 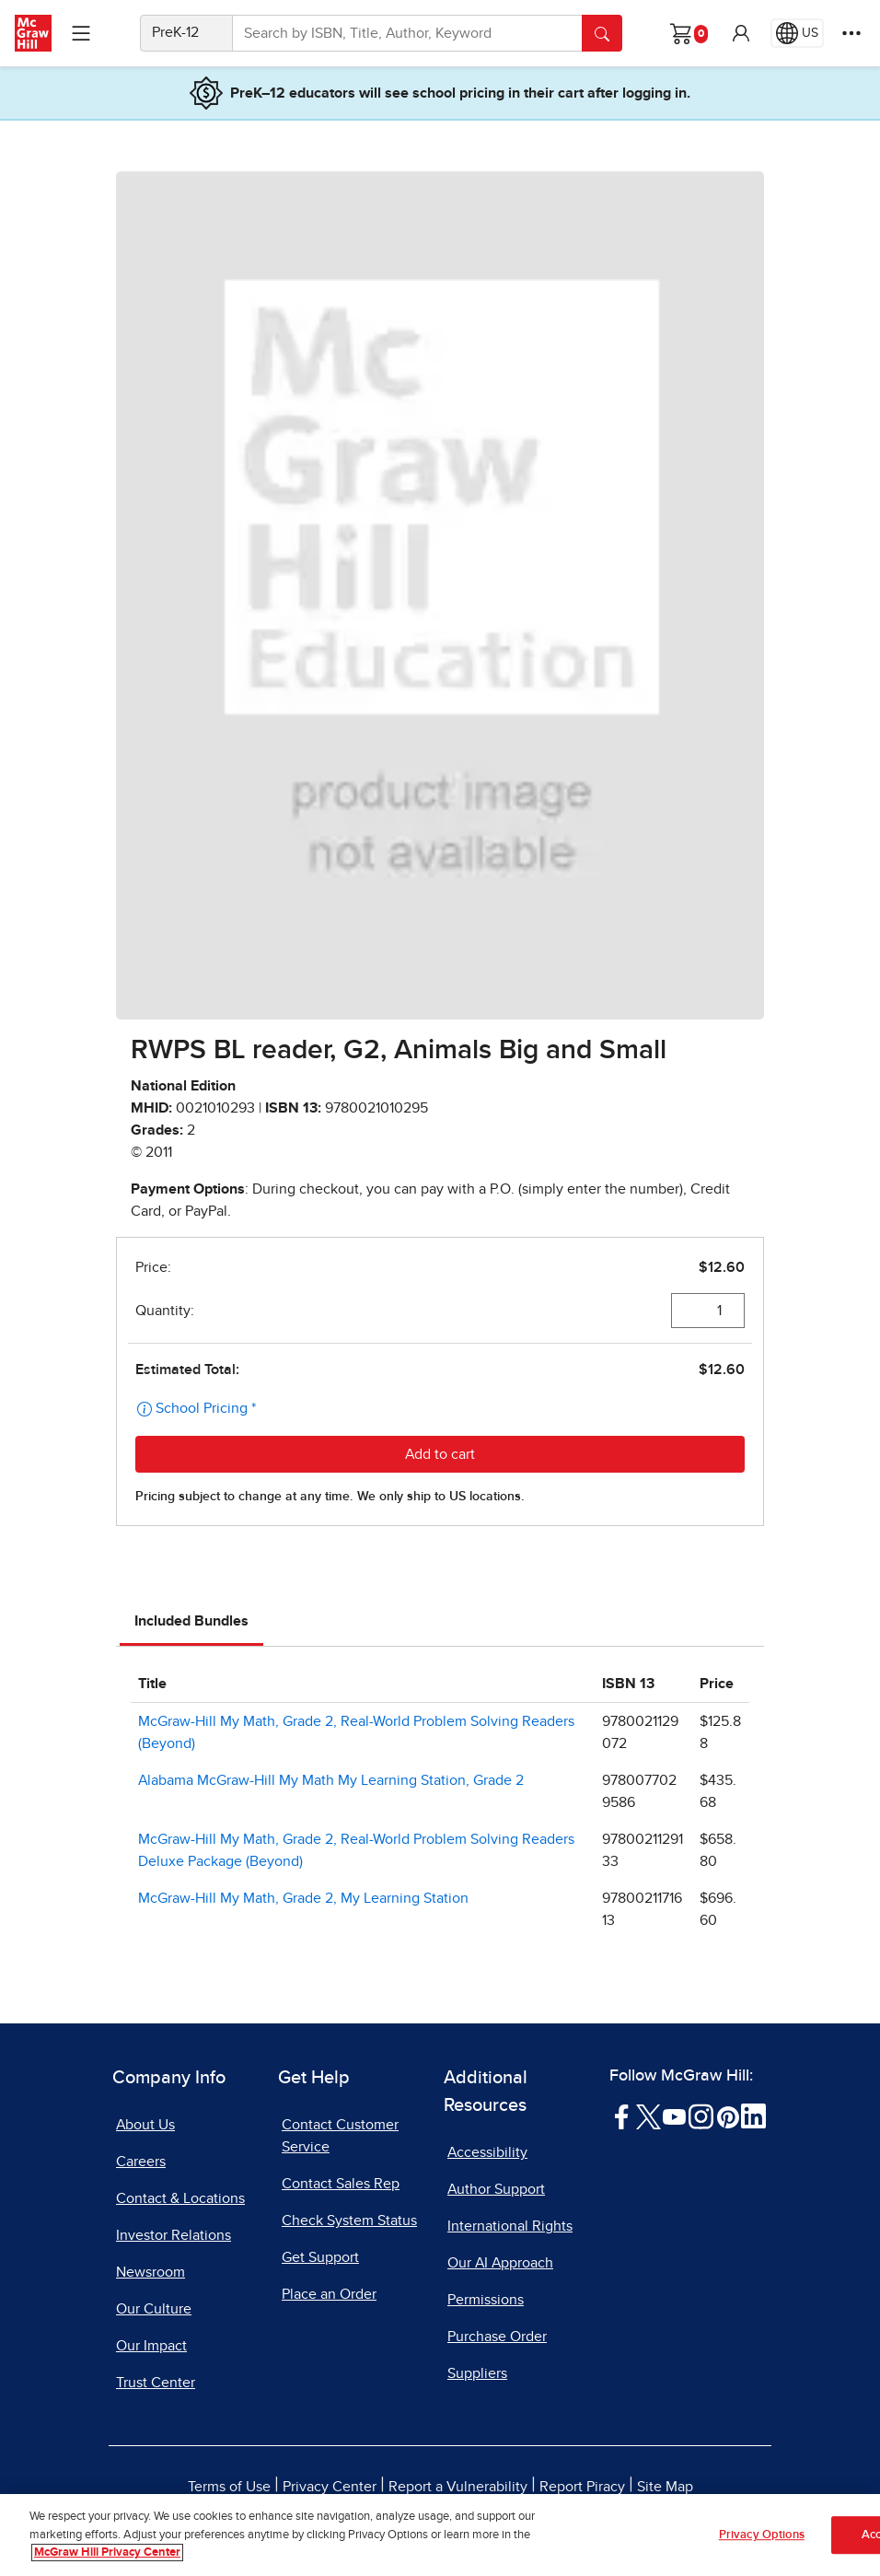 What do you see at coordinates (674, 2115) in the screenshot?
I see `[Visit McGraw Hill YouTube page]` at bounding box center [674, 2115].